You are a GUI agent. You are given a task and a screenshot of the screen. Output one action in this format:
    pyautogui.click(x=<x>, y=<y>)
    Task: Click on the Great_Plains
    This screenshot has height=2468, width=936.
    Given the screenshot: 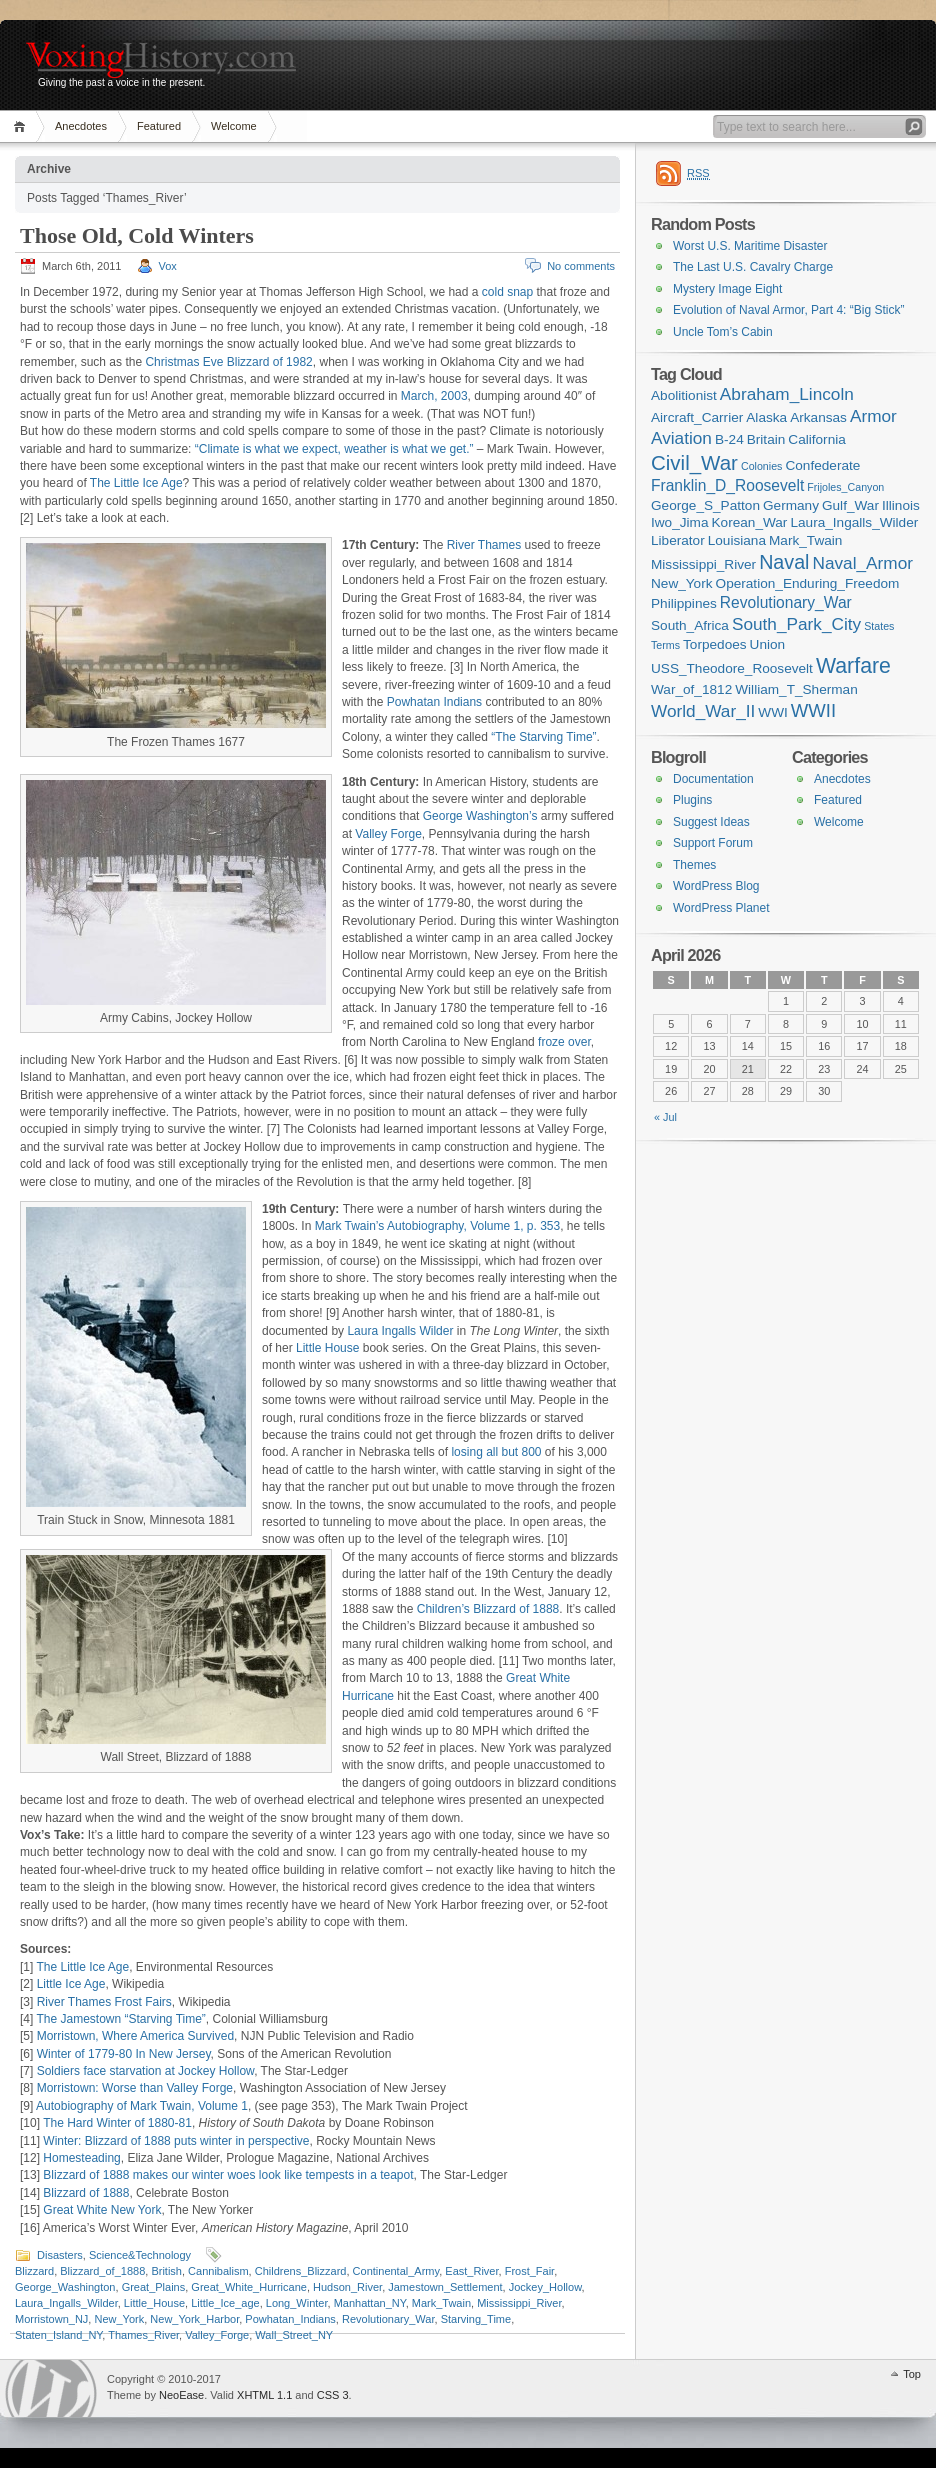 What is the action you would take?
    pyautogui.click(x=154, y=2287)
    